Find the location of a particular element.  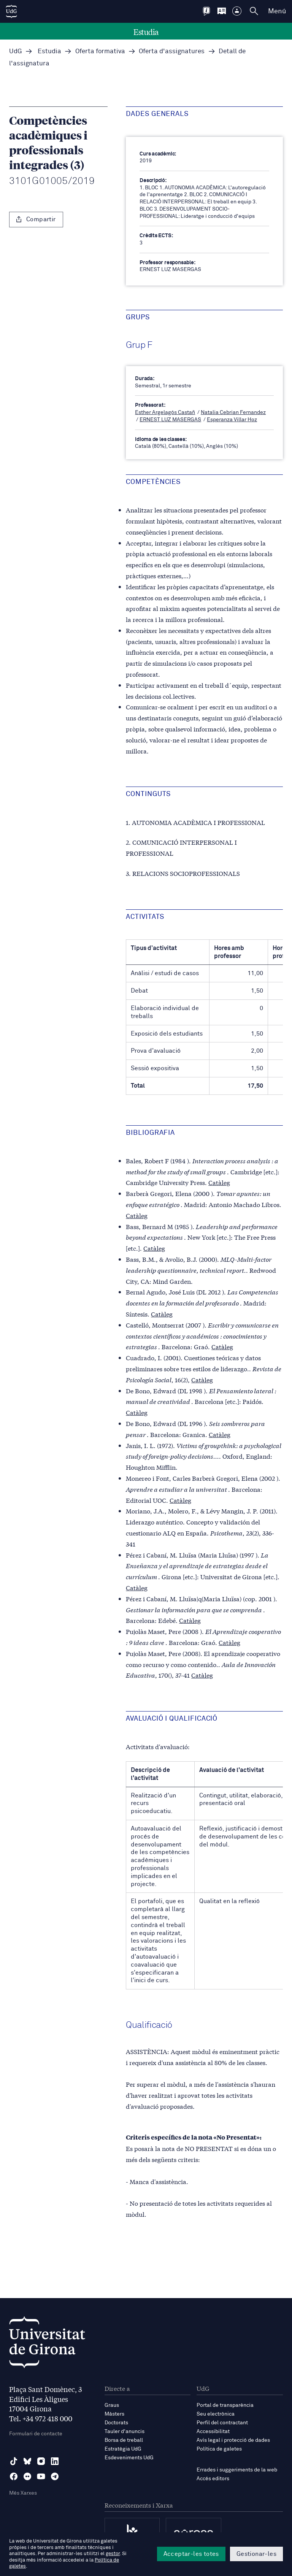

Política de galetes is located at coordinates (219, 2449).